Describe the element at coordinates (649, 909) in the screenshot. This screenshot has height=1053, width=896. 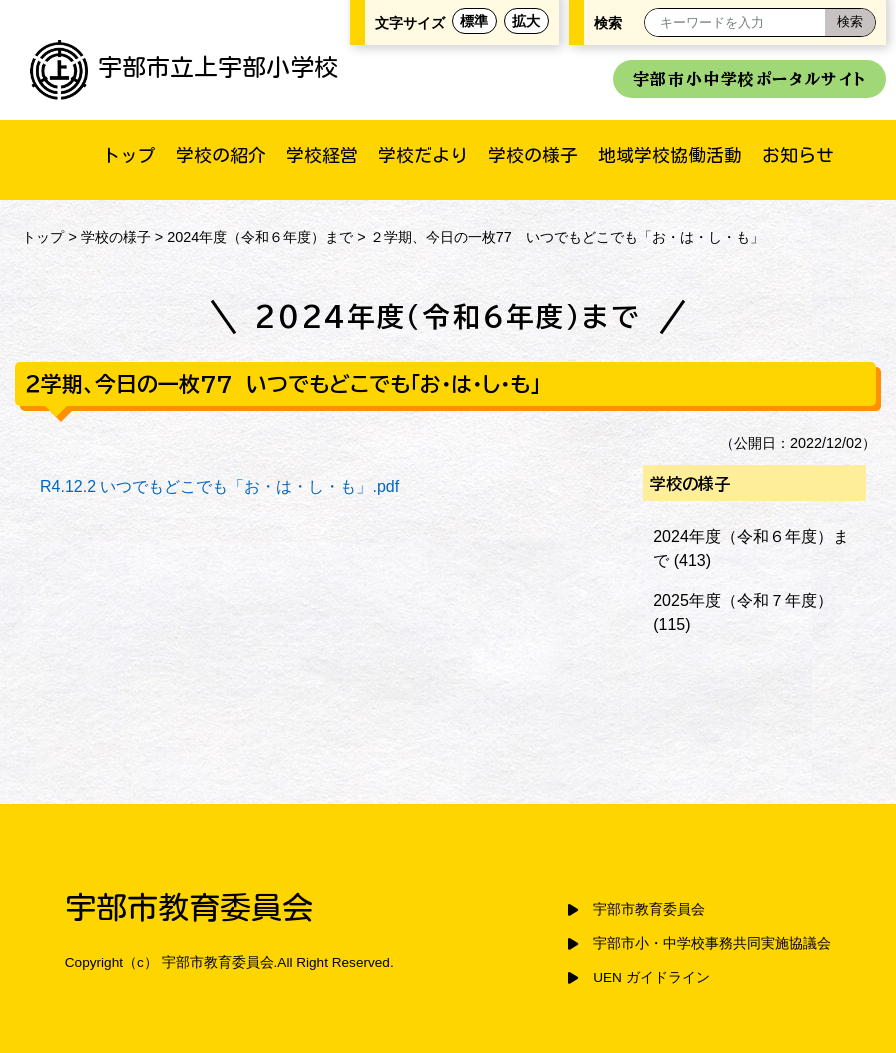
I see `宇部市教育委員会` at that location.